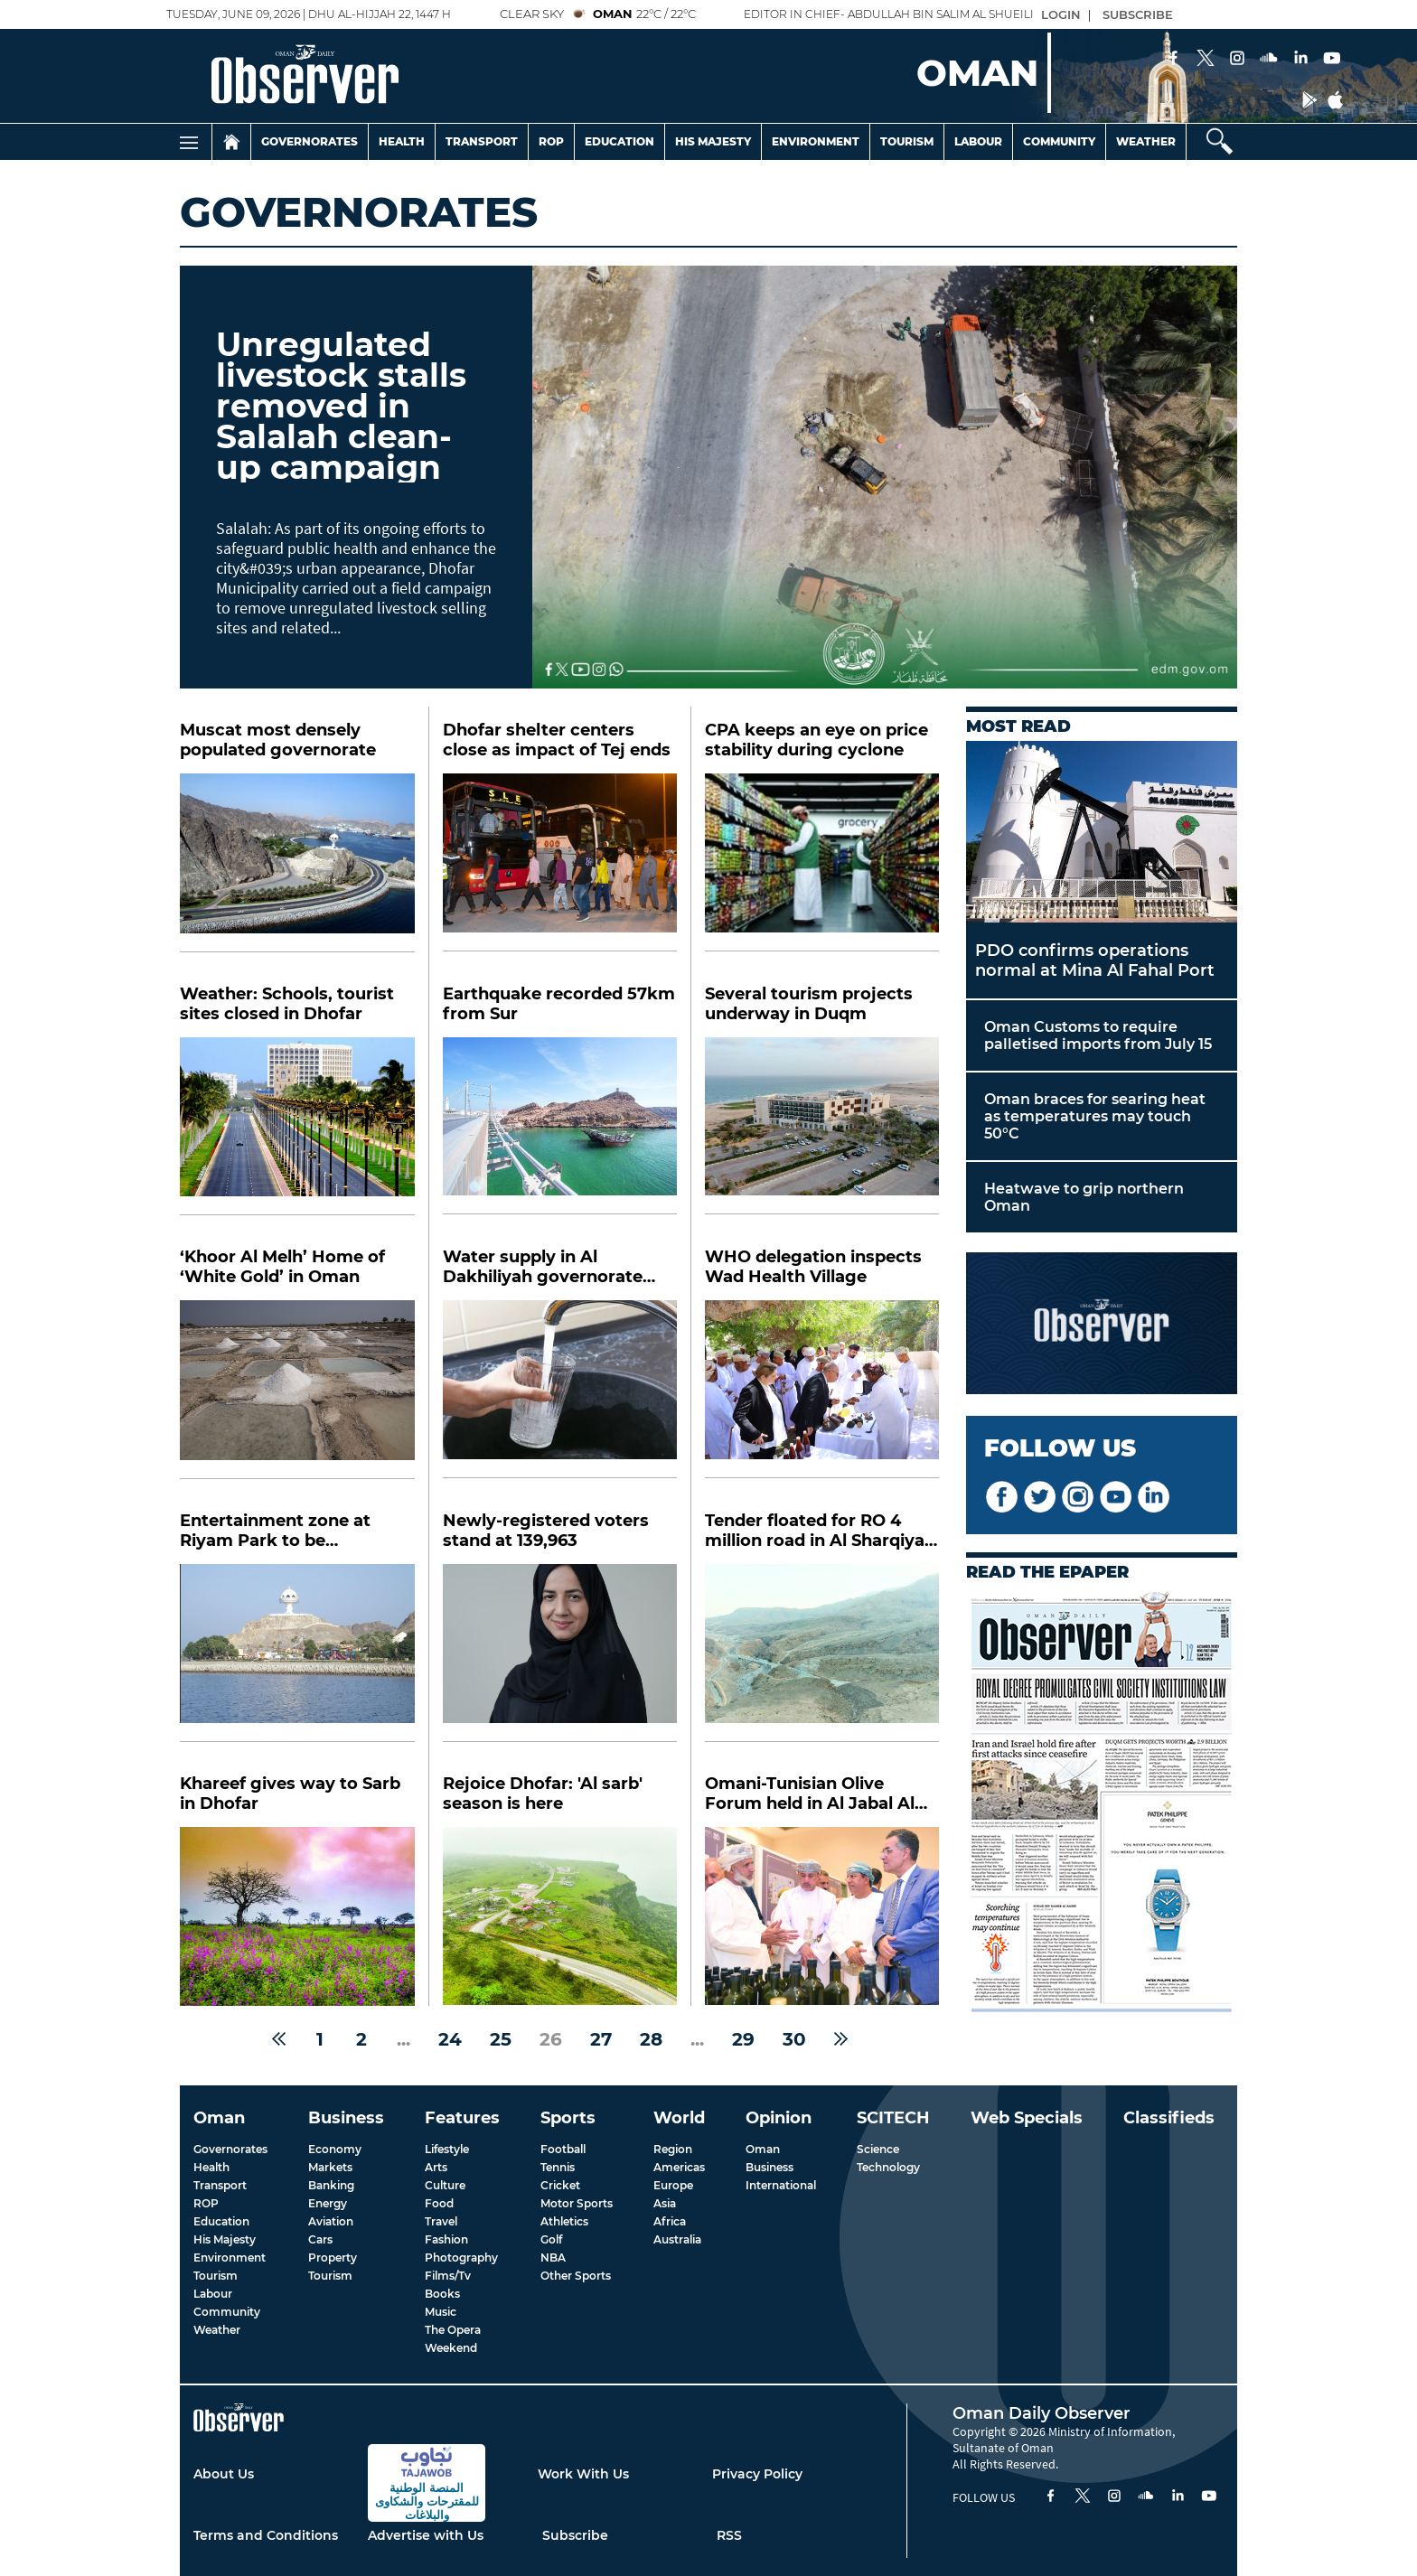  Describe the element at coordinates (551, 2239) in the screenshot. I see `Golf` at that location.